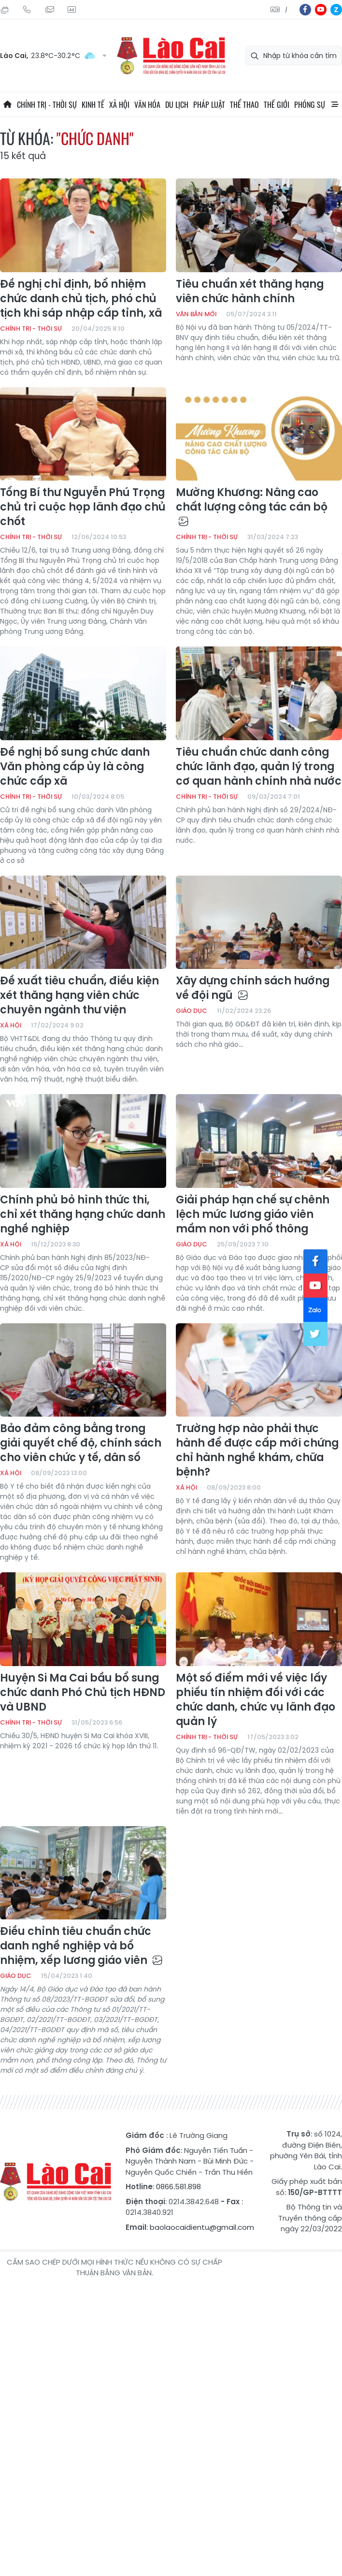  What do you see at coordinates (259, 767) in the screenshot?
I see `Tiêu chuẩn chức danh công chức lãnh đạo, quản lý trong cơ quan hành chính nhà nước` at bounding box center [259, 767].